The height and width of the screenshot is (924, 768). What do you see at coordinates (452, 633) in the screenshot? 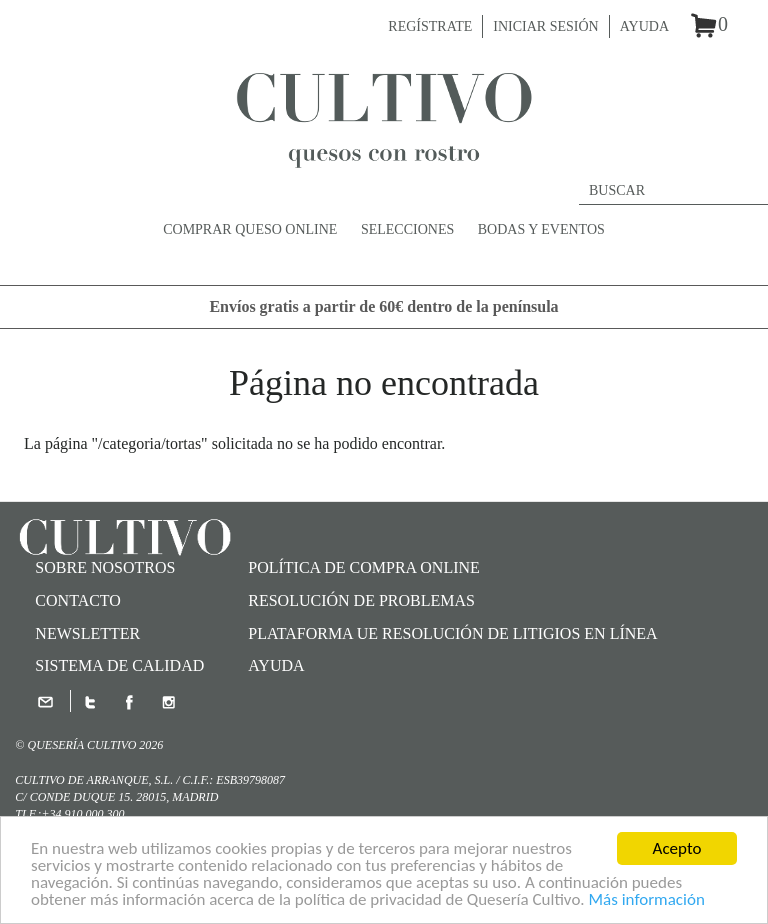
I see `Plataforma UE Resolución de Litigios en Línea` at bounding box center [452, 633].